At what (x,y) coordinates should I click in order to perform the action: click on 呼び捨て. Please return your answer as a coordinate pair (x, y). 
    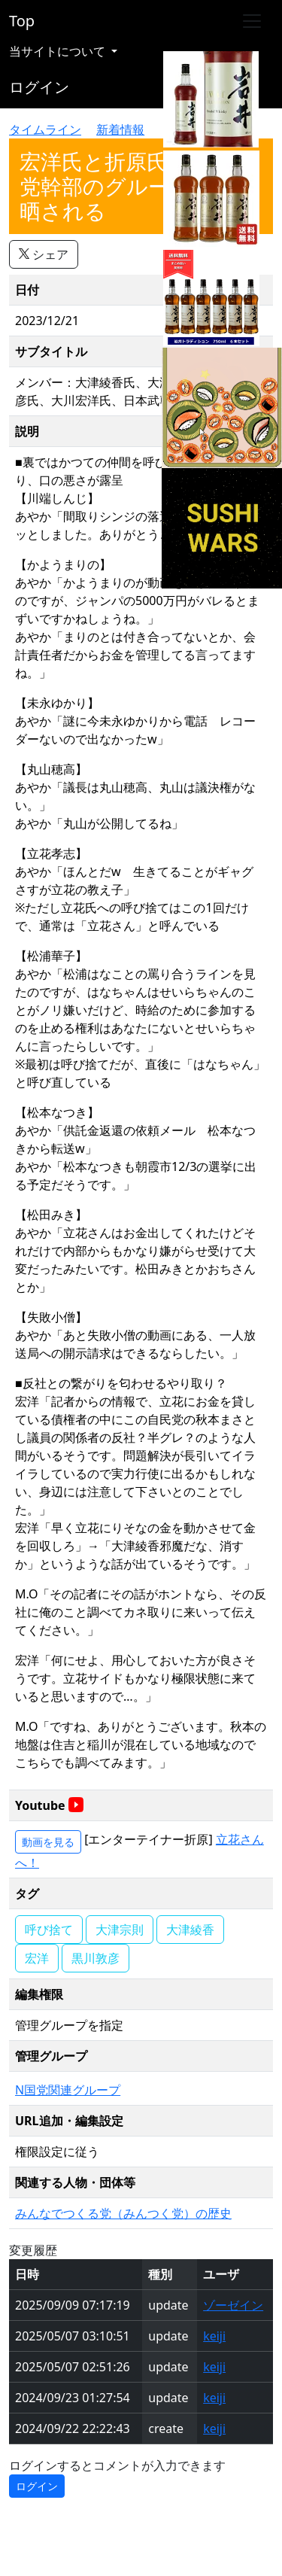
    Looking at the image, I should click on (49, 1929).